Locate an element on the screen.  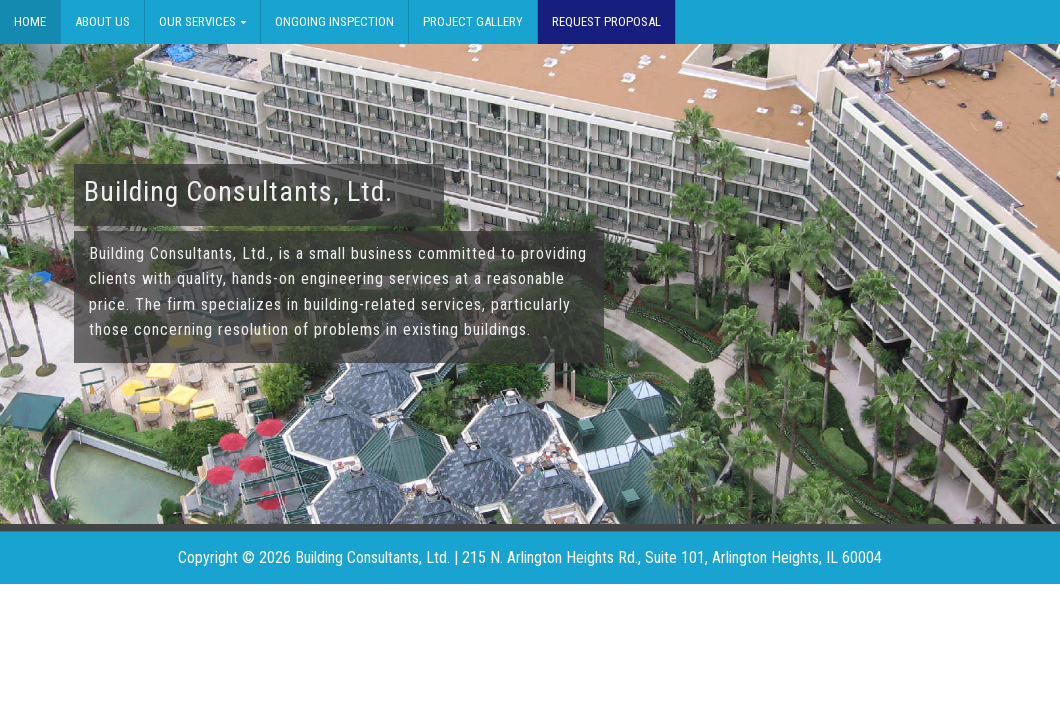
Ongoing Inspection is located at coordinates (334, 21).